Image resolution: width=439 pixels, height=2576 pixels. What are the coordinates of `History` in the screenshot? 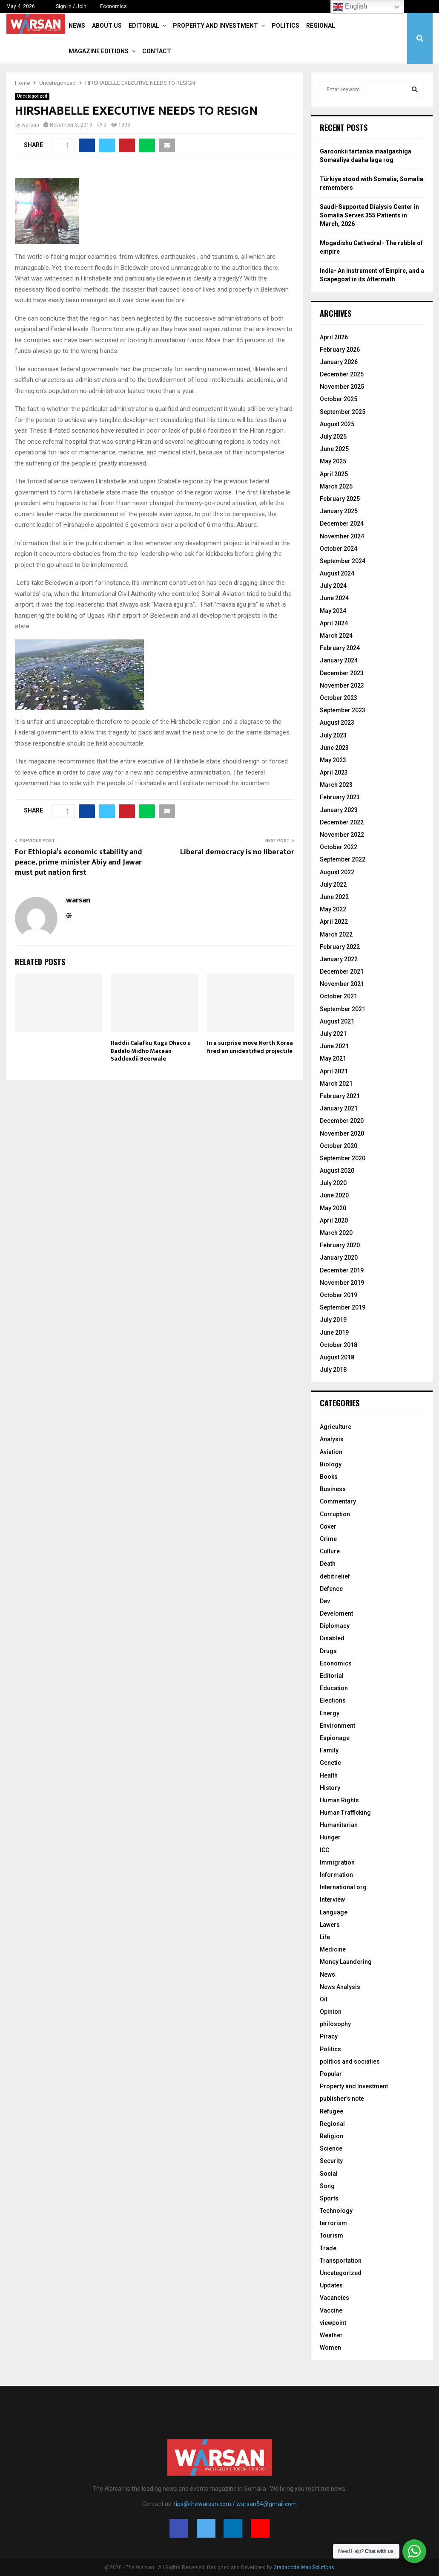 It's located at (330, 1787).